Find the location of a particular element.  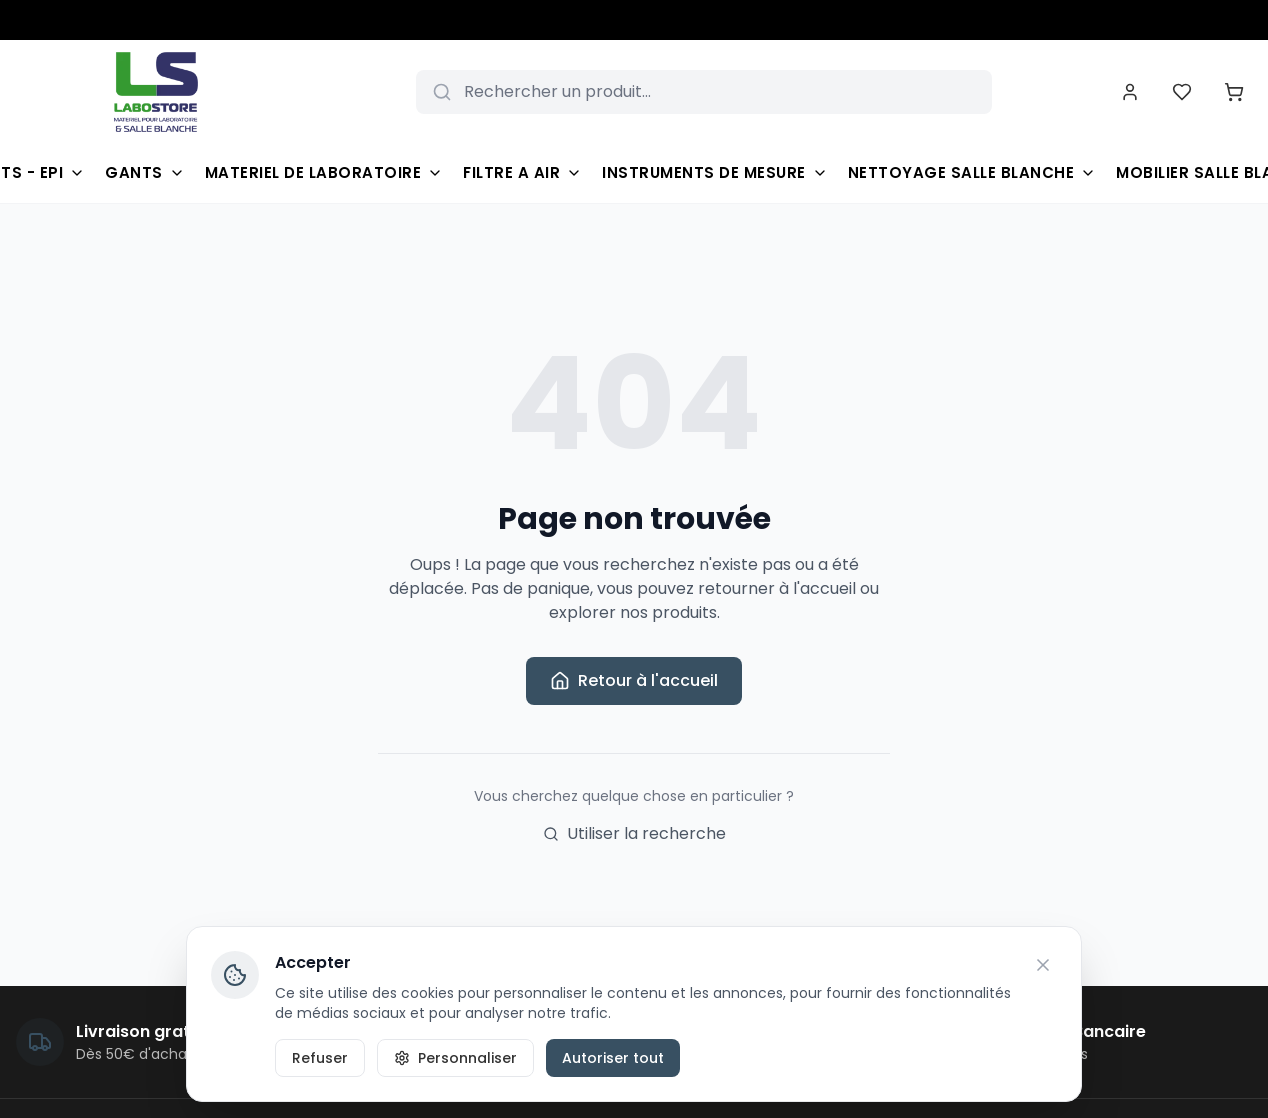

Personnaliser is located at coordinates (455, 1058).